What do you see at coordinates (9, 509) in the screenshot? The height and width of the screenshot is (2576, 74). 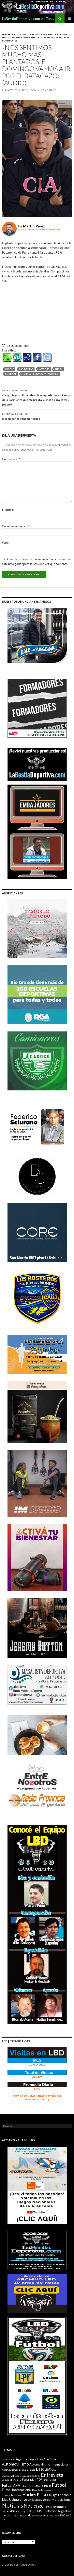 I see `Nombre` at bounding box center [9, 509].